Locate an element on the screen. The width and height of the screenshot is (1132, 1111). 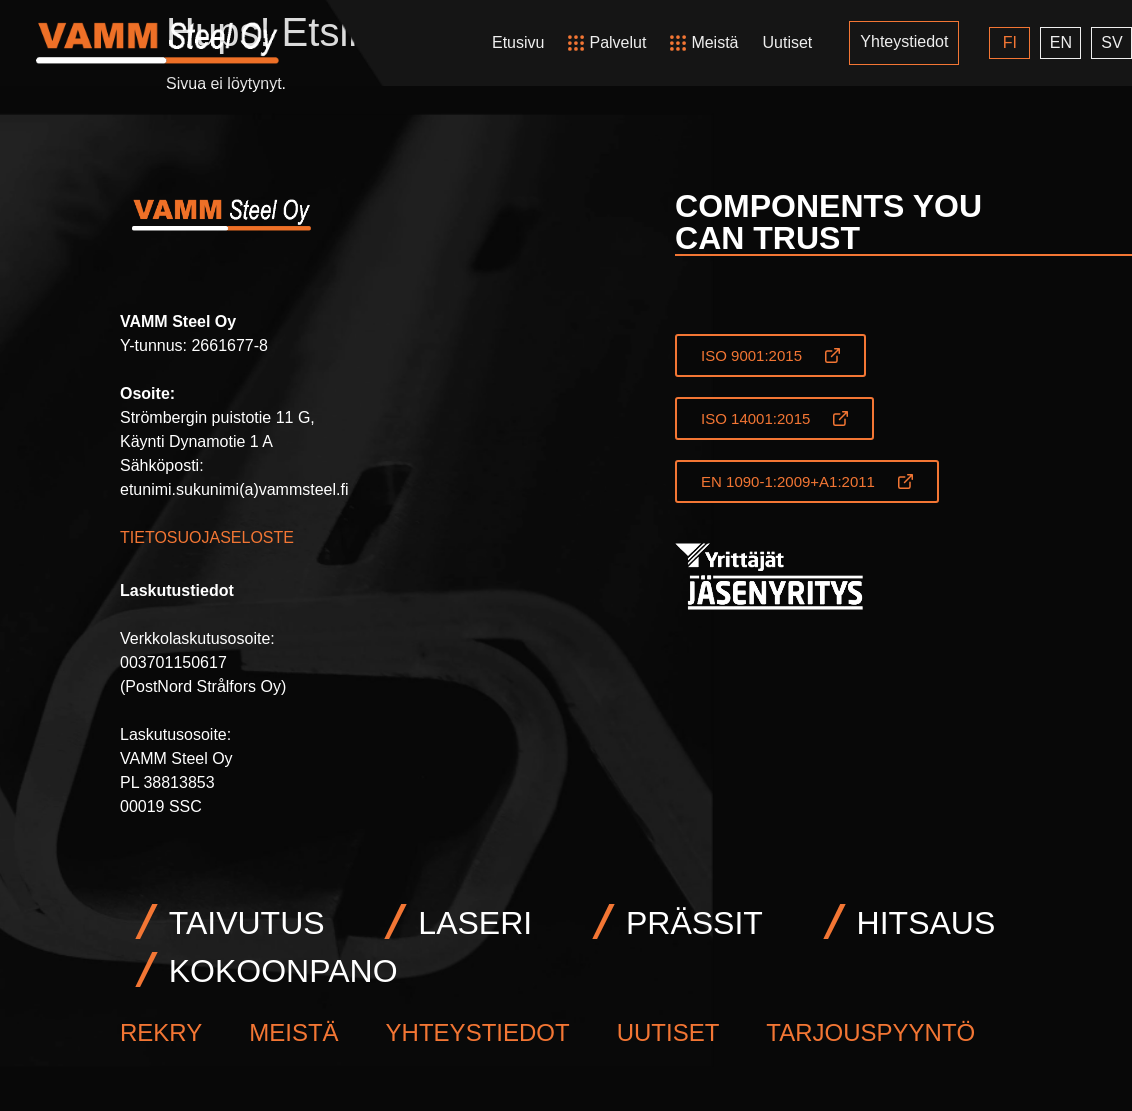
EN is located at coordinates (1060, 42).